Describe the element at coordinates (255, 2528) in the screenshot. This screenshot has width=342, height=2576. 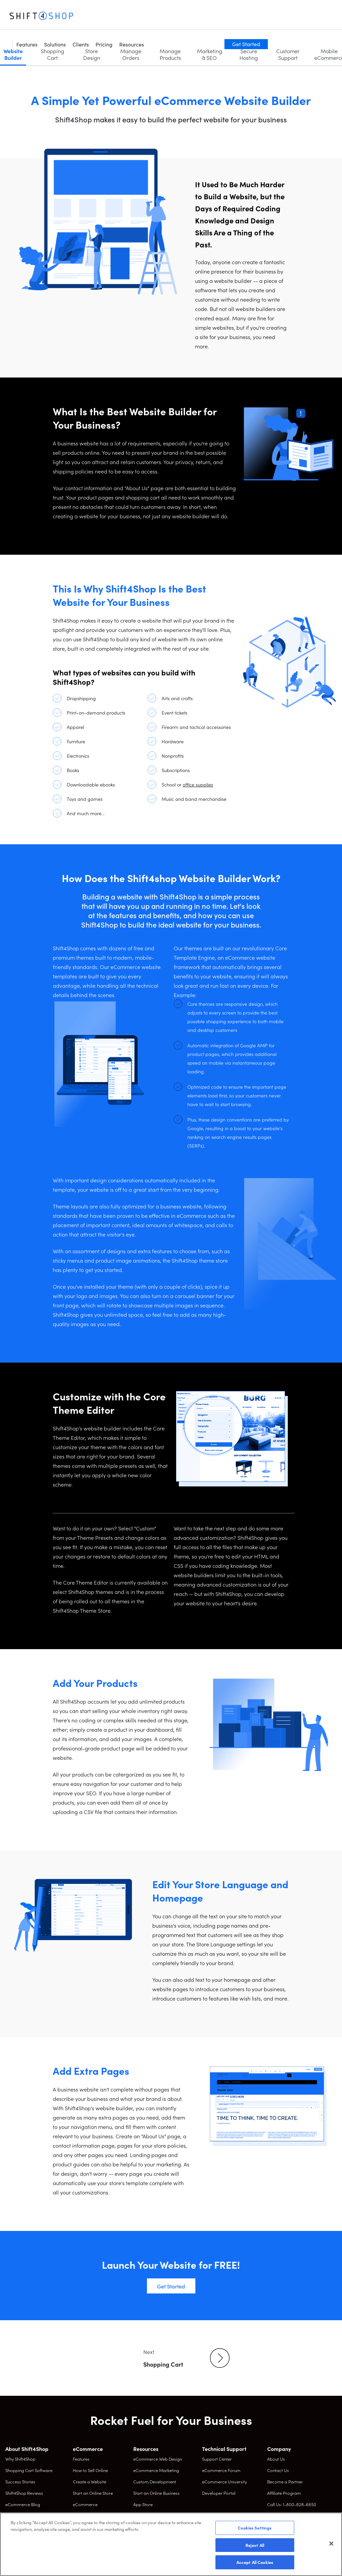
I see `Cookies Settings` at that location.